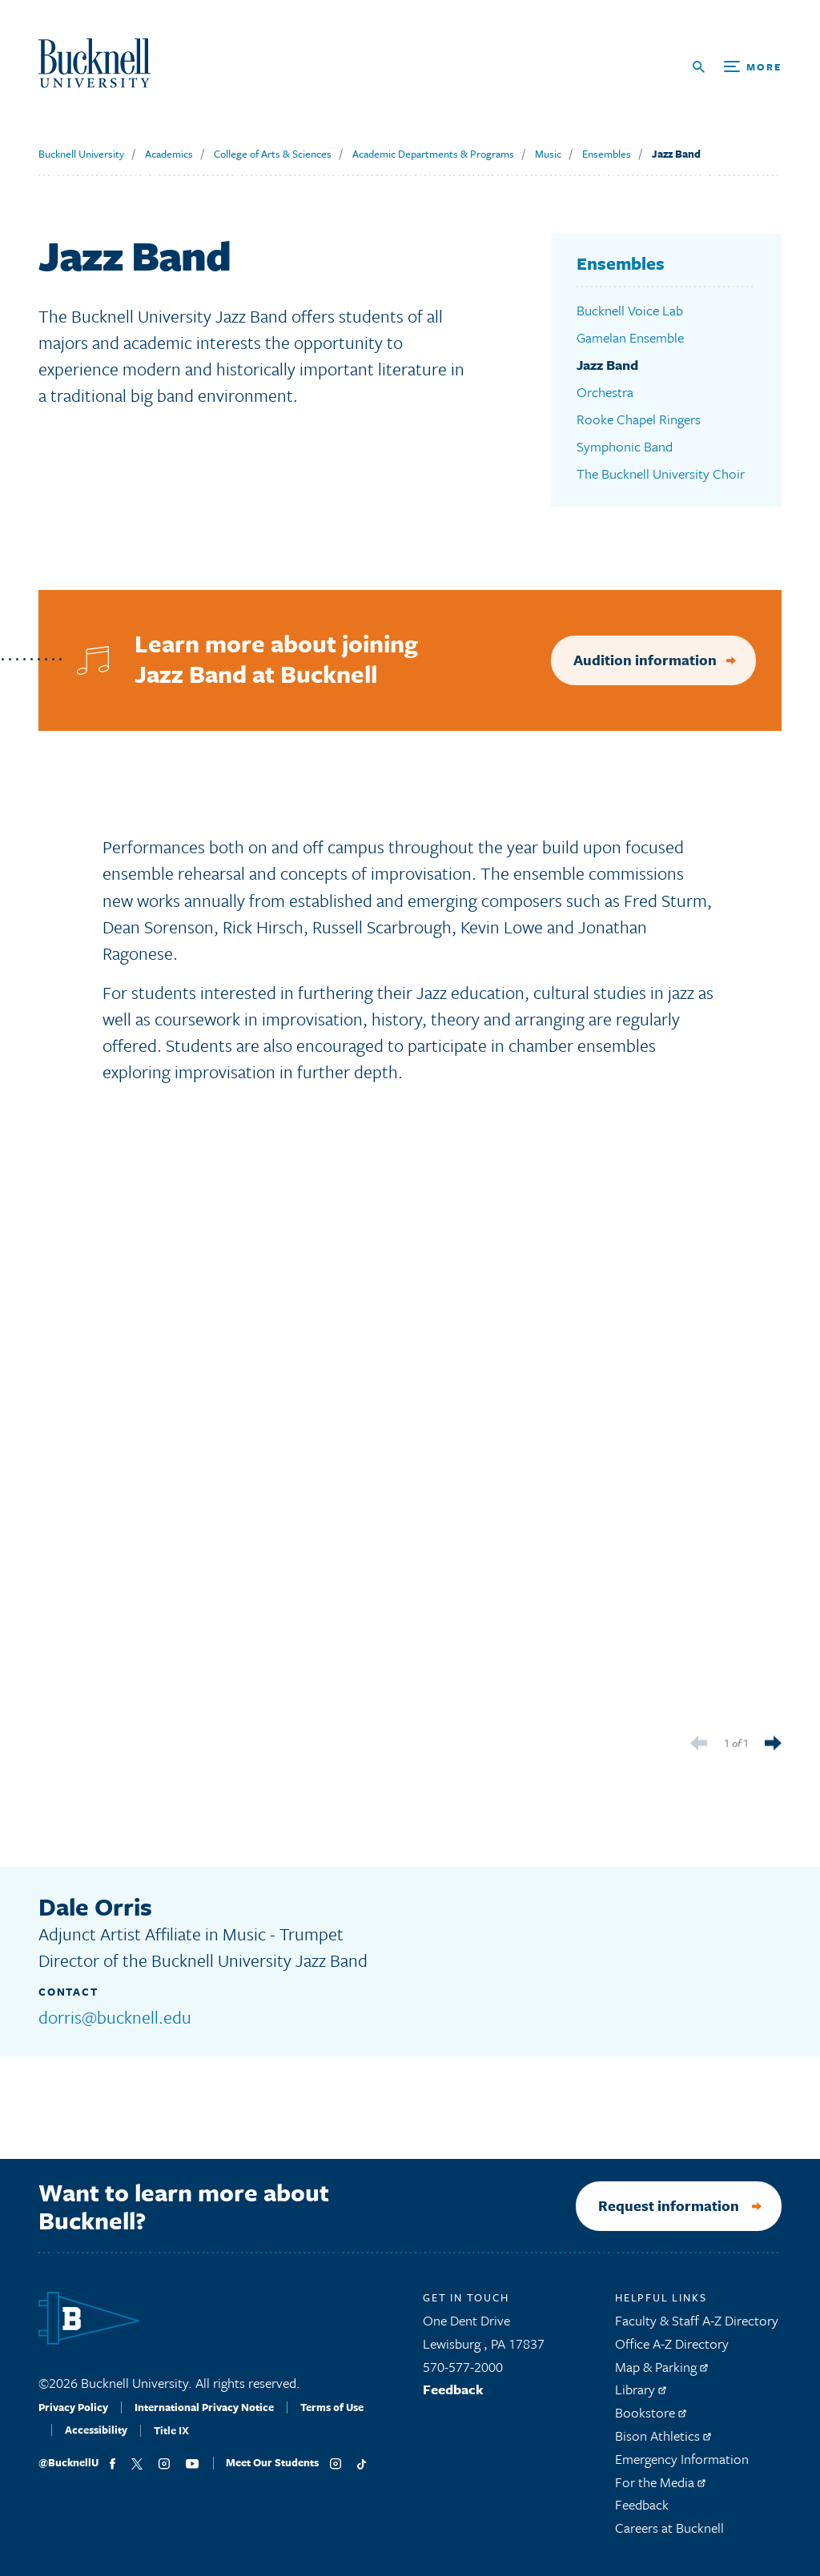 The width and height of the screenshot is (820, 2576). What do you see at coordinates (639, 419) in the screenshot?
I see `Rooke Chapel Ringers` at bounding box center [639, 419].